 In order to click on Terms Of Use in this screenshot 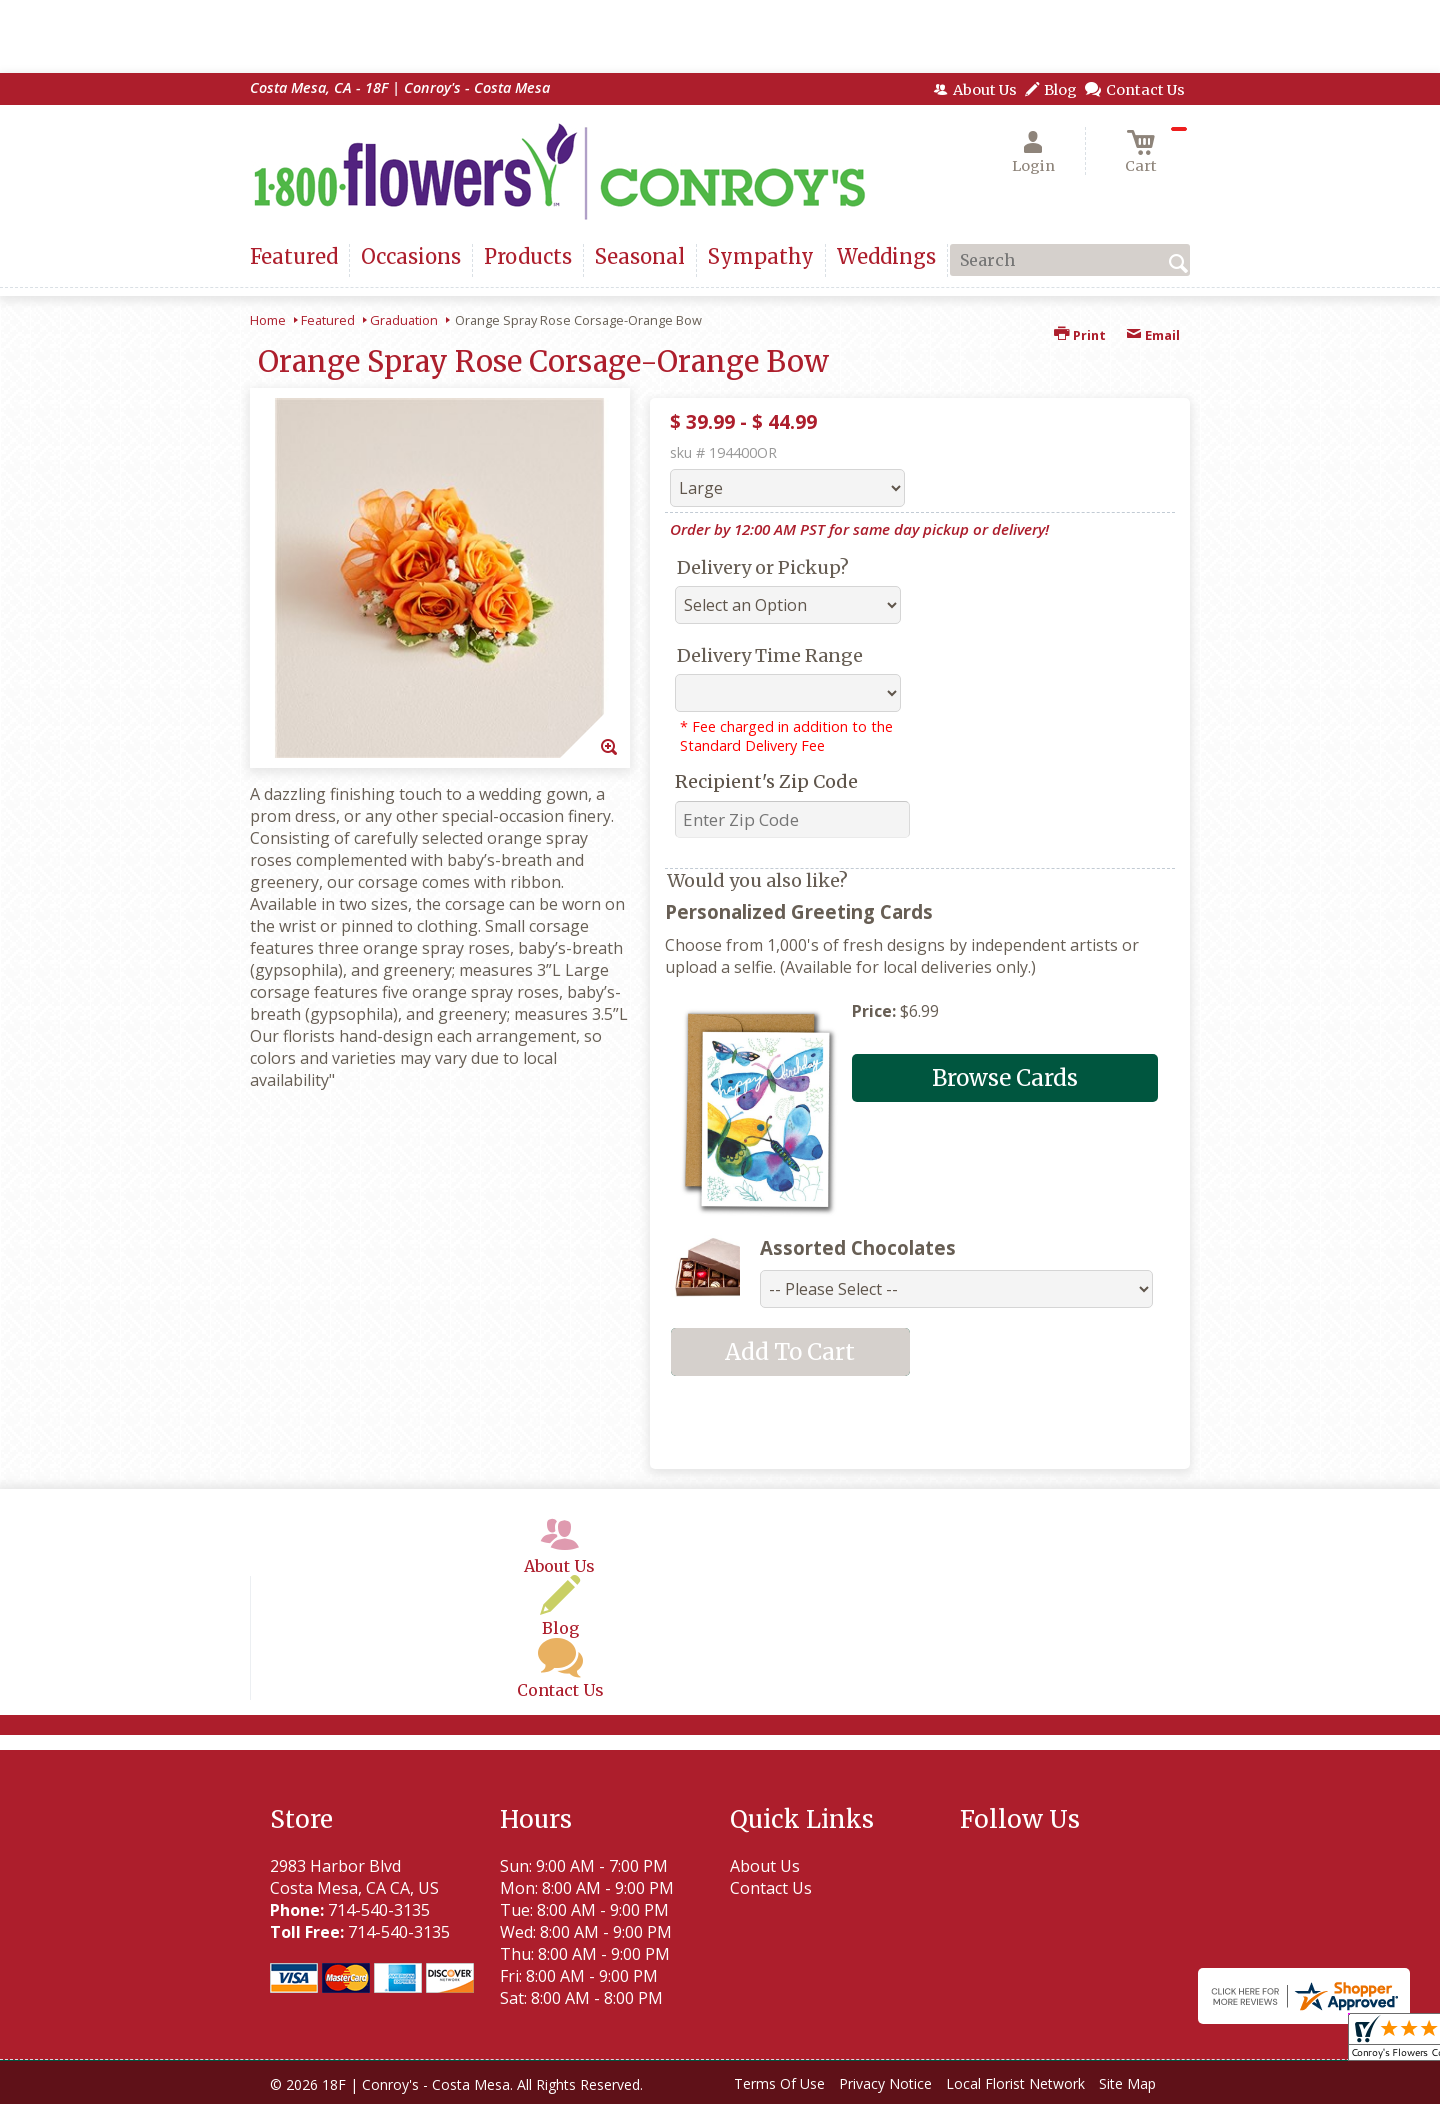, I will do `click(779, 2083)`.